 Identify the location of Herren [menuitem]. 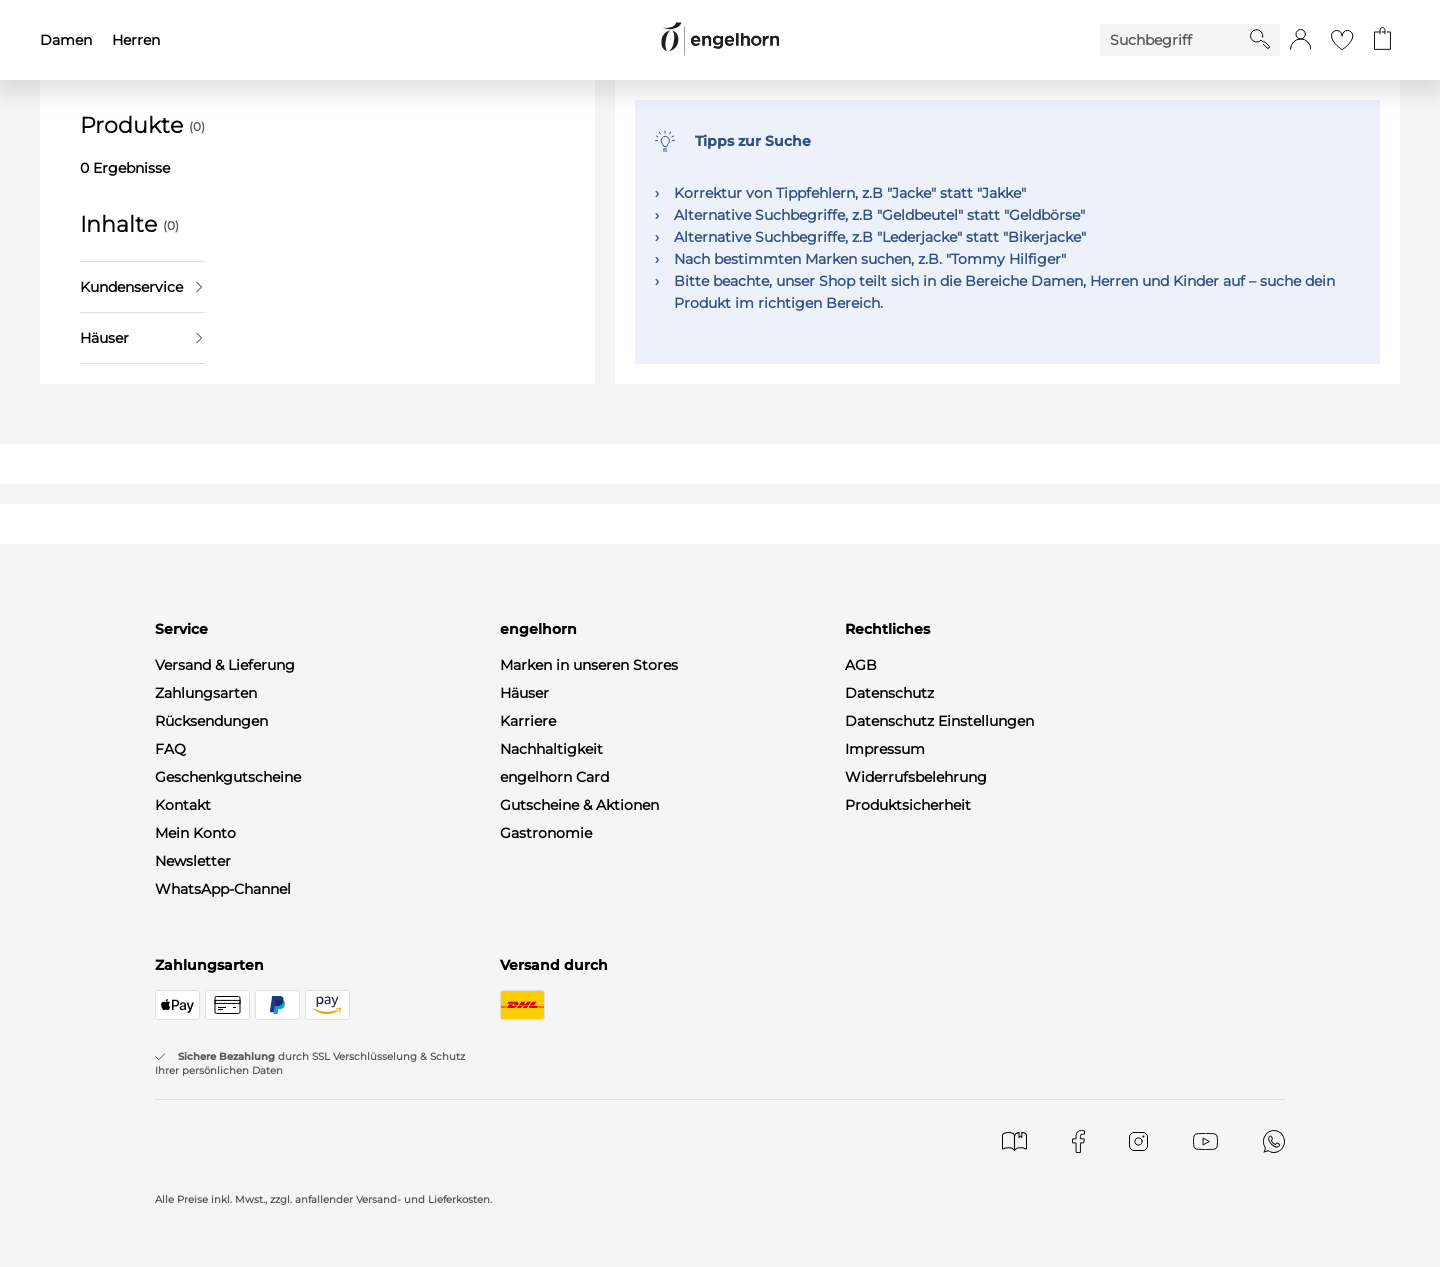
(136, 40).